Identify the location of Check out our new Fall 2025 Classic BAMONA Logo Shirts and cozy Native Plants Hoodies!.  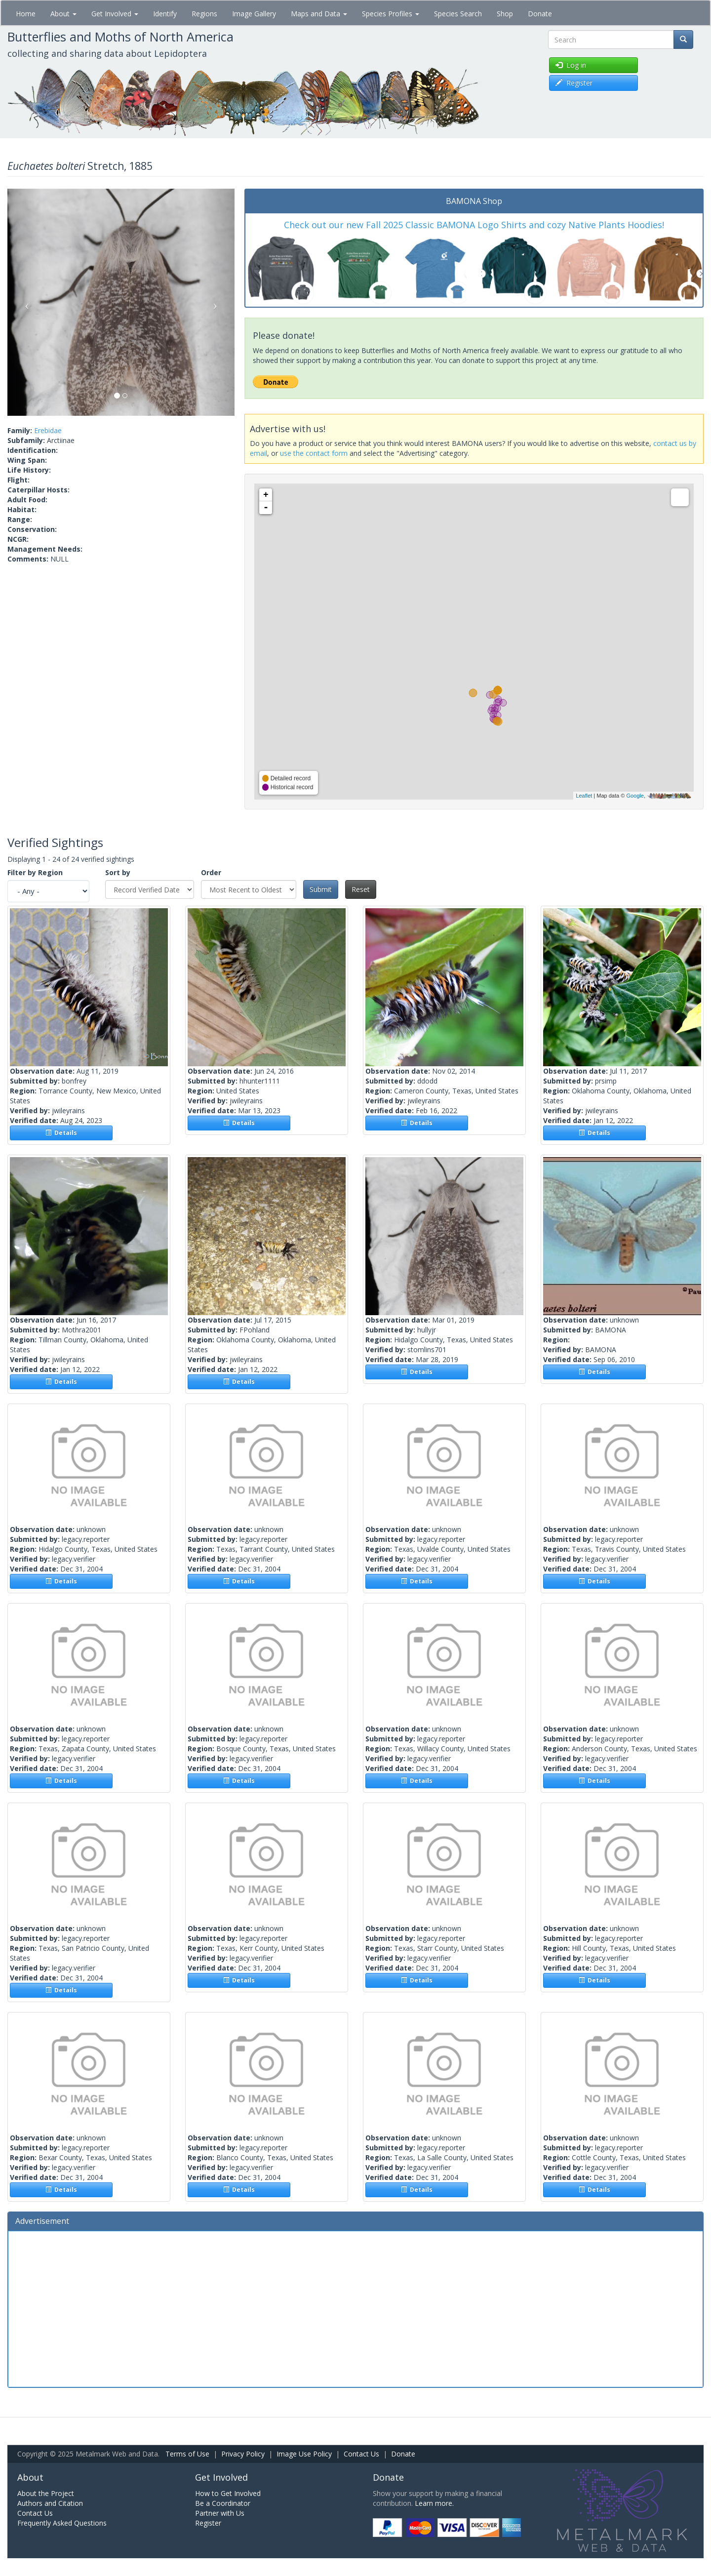
(474, 225).